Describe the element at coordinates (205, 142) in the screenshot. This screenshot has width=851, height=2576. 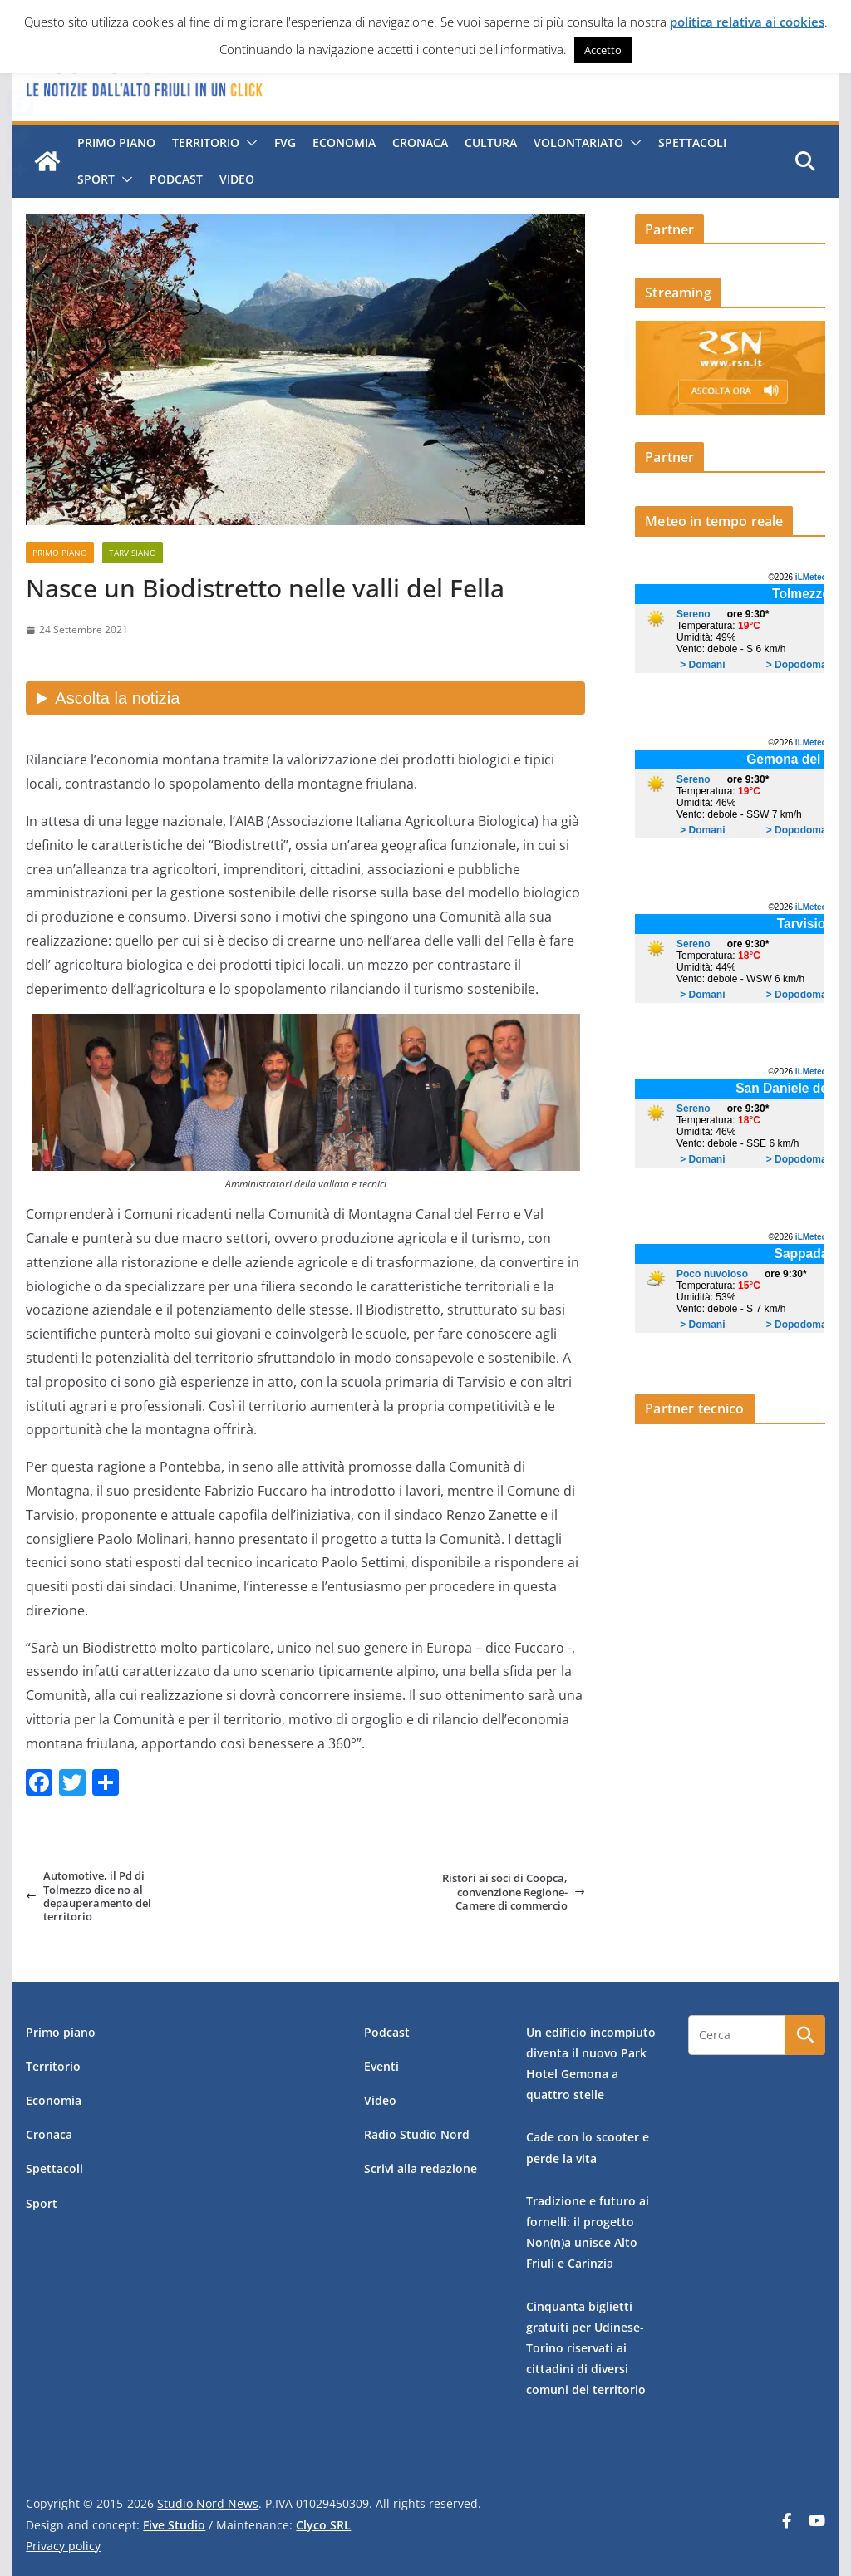
I see `Territorio` at that location.